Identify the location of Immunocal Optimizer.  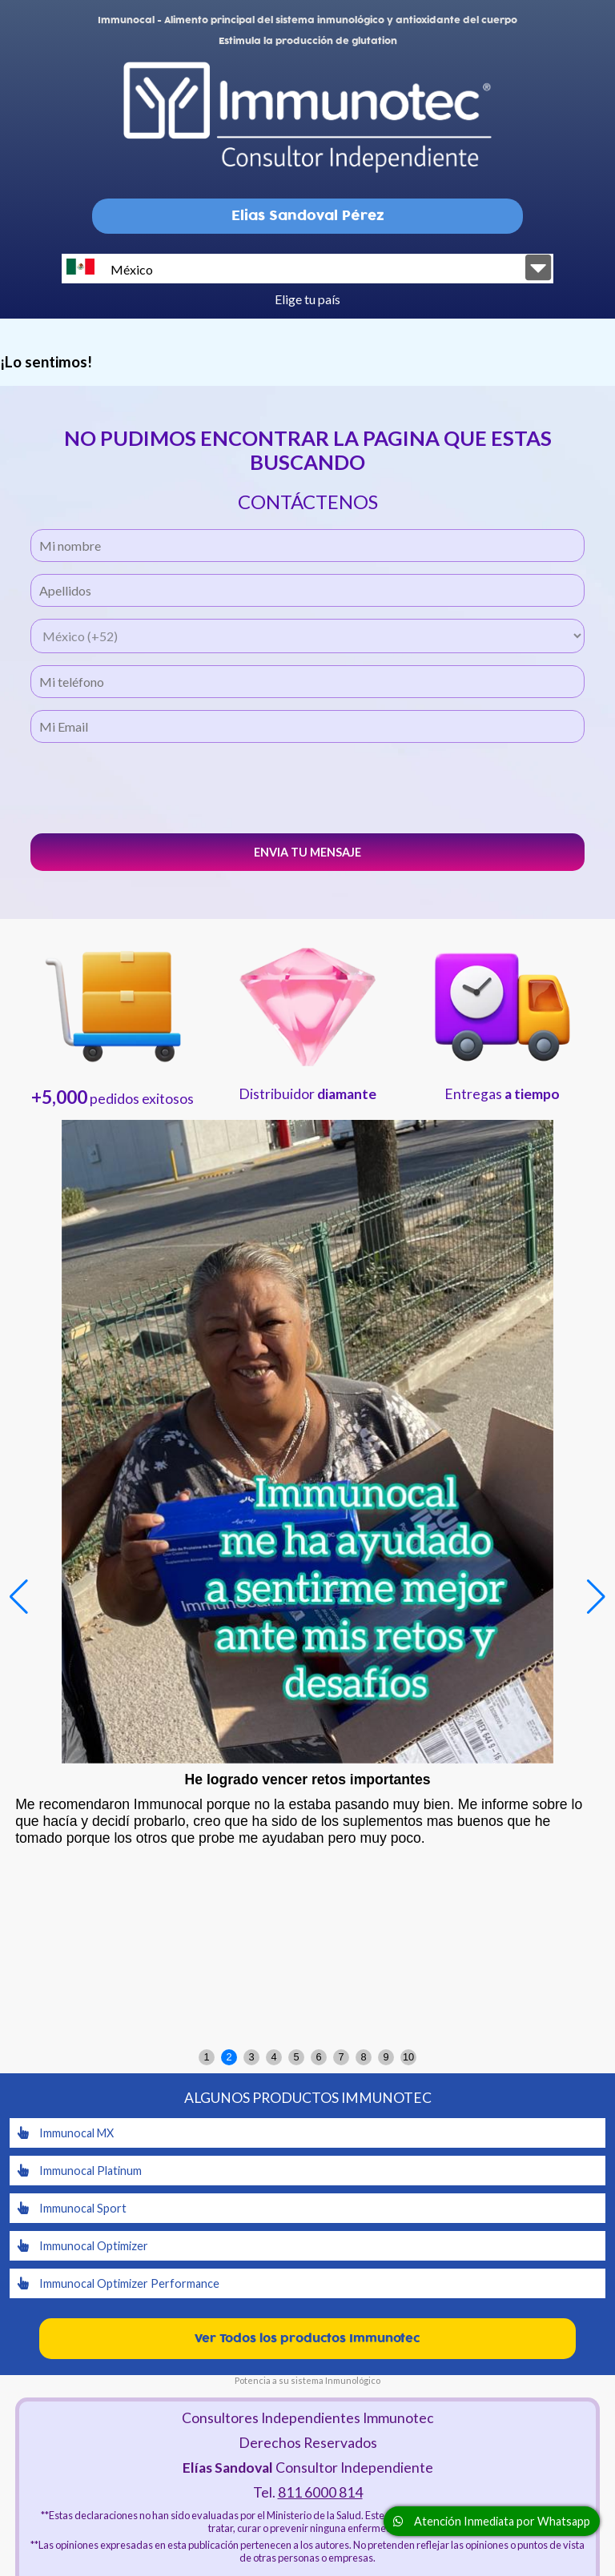
(83, 2246).